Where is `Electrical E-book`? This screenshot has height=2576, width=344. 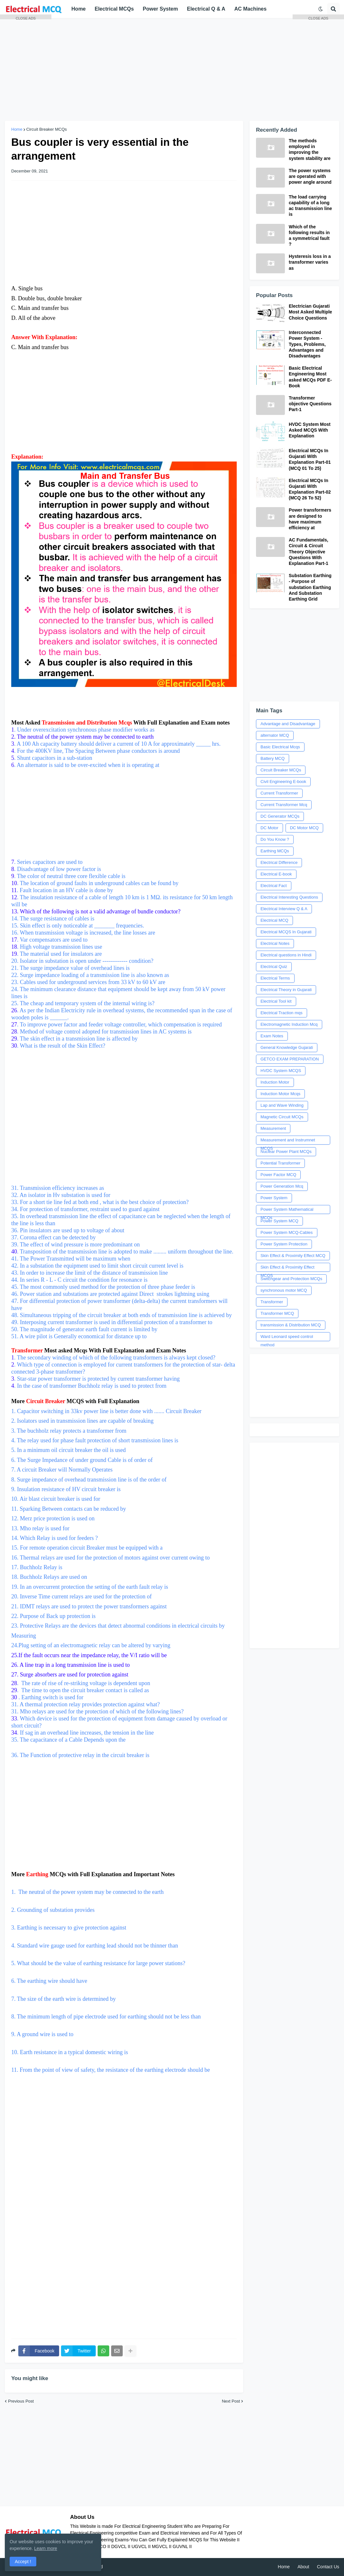 Electrical E-book is located at coordinates (276, 874).